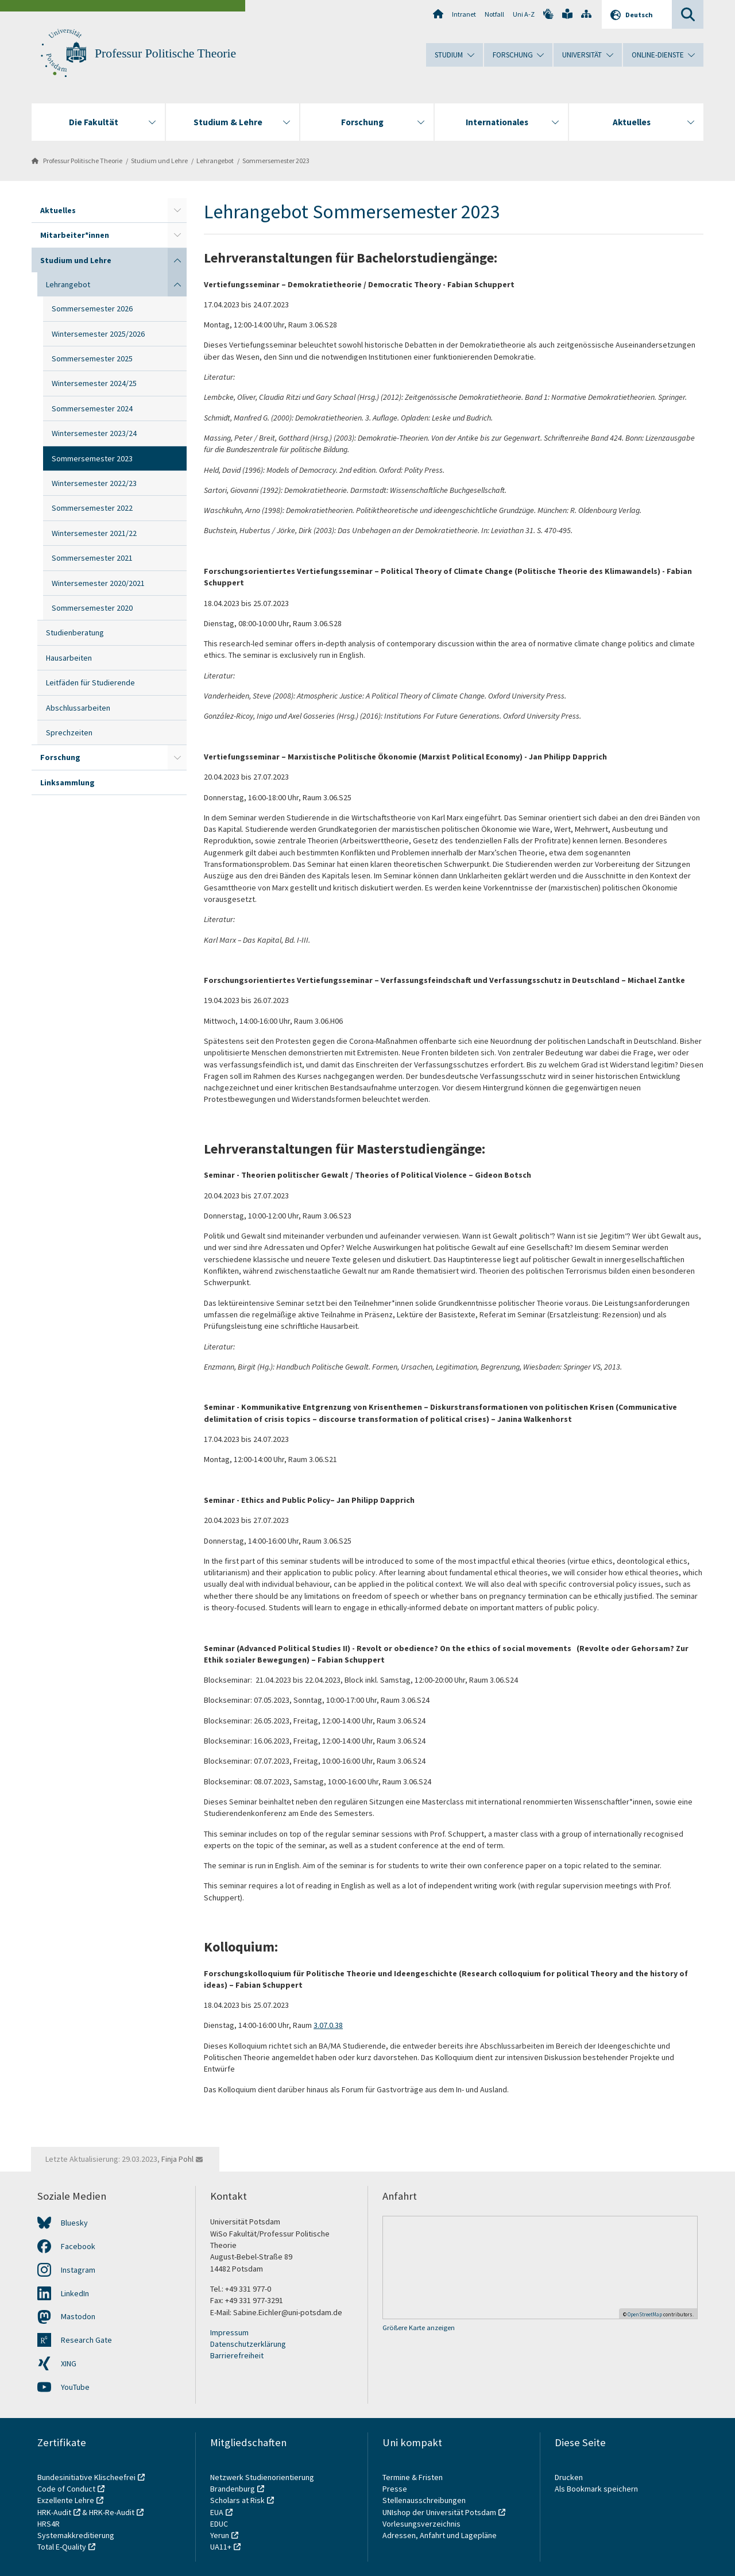 The width and height of the screenshot is (735, 2576). What do you see at coordinates (90, 682) in the screenshot?
I see `Leitfäden für Studierende` at bounding box center [90, 682].